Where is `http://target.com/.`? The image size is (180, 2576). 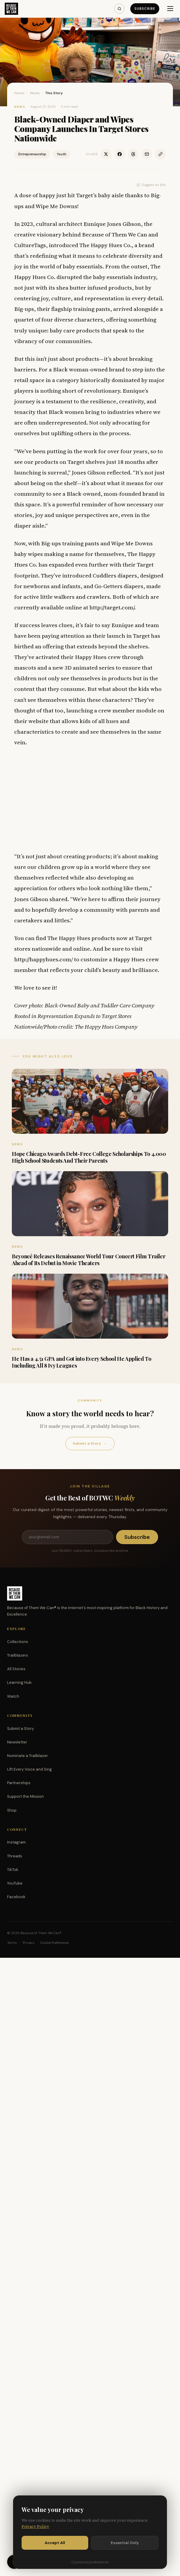
http://target.com/. is located at coordinates (112, 607).